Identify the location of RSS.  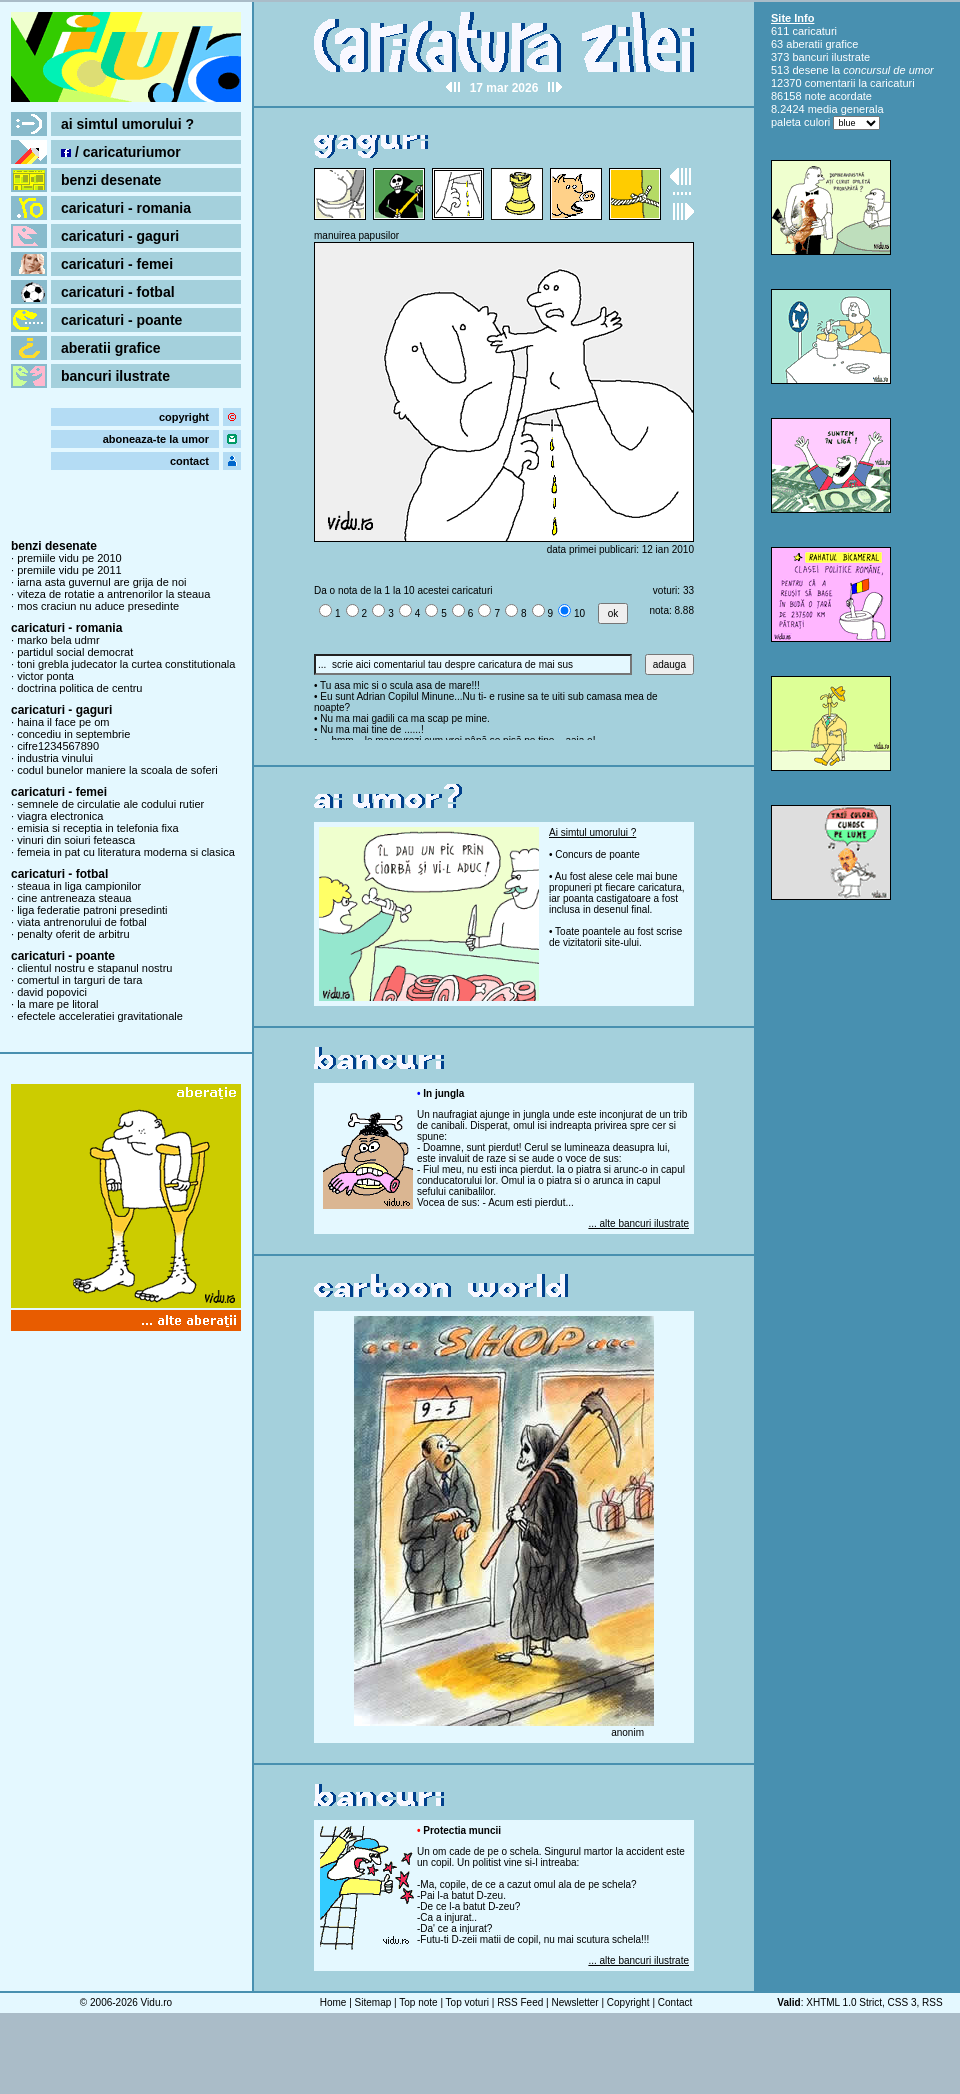
(932, 2002).